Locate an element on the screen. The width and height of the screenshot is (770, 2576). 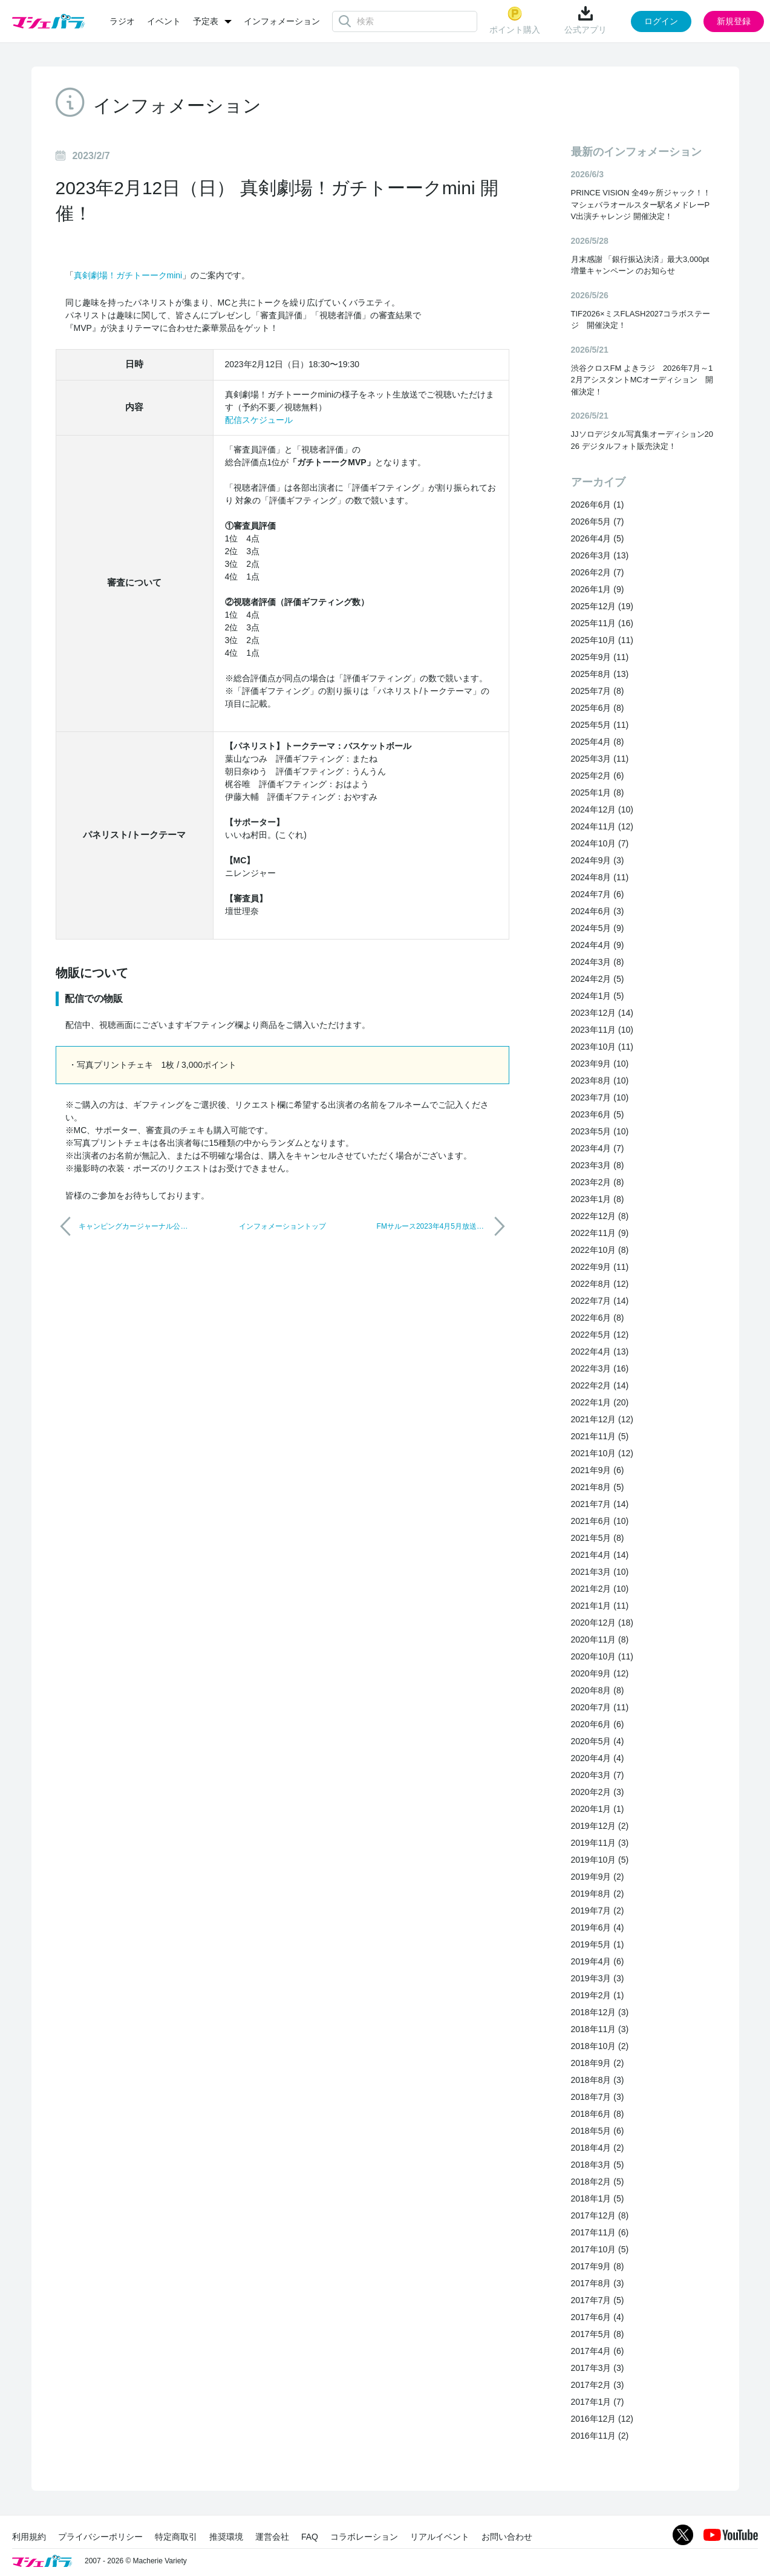
お問い合わせ is located at coordinates (506, 2537).